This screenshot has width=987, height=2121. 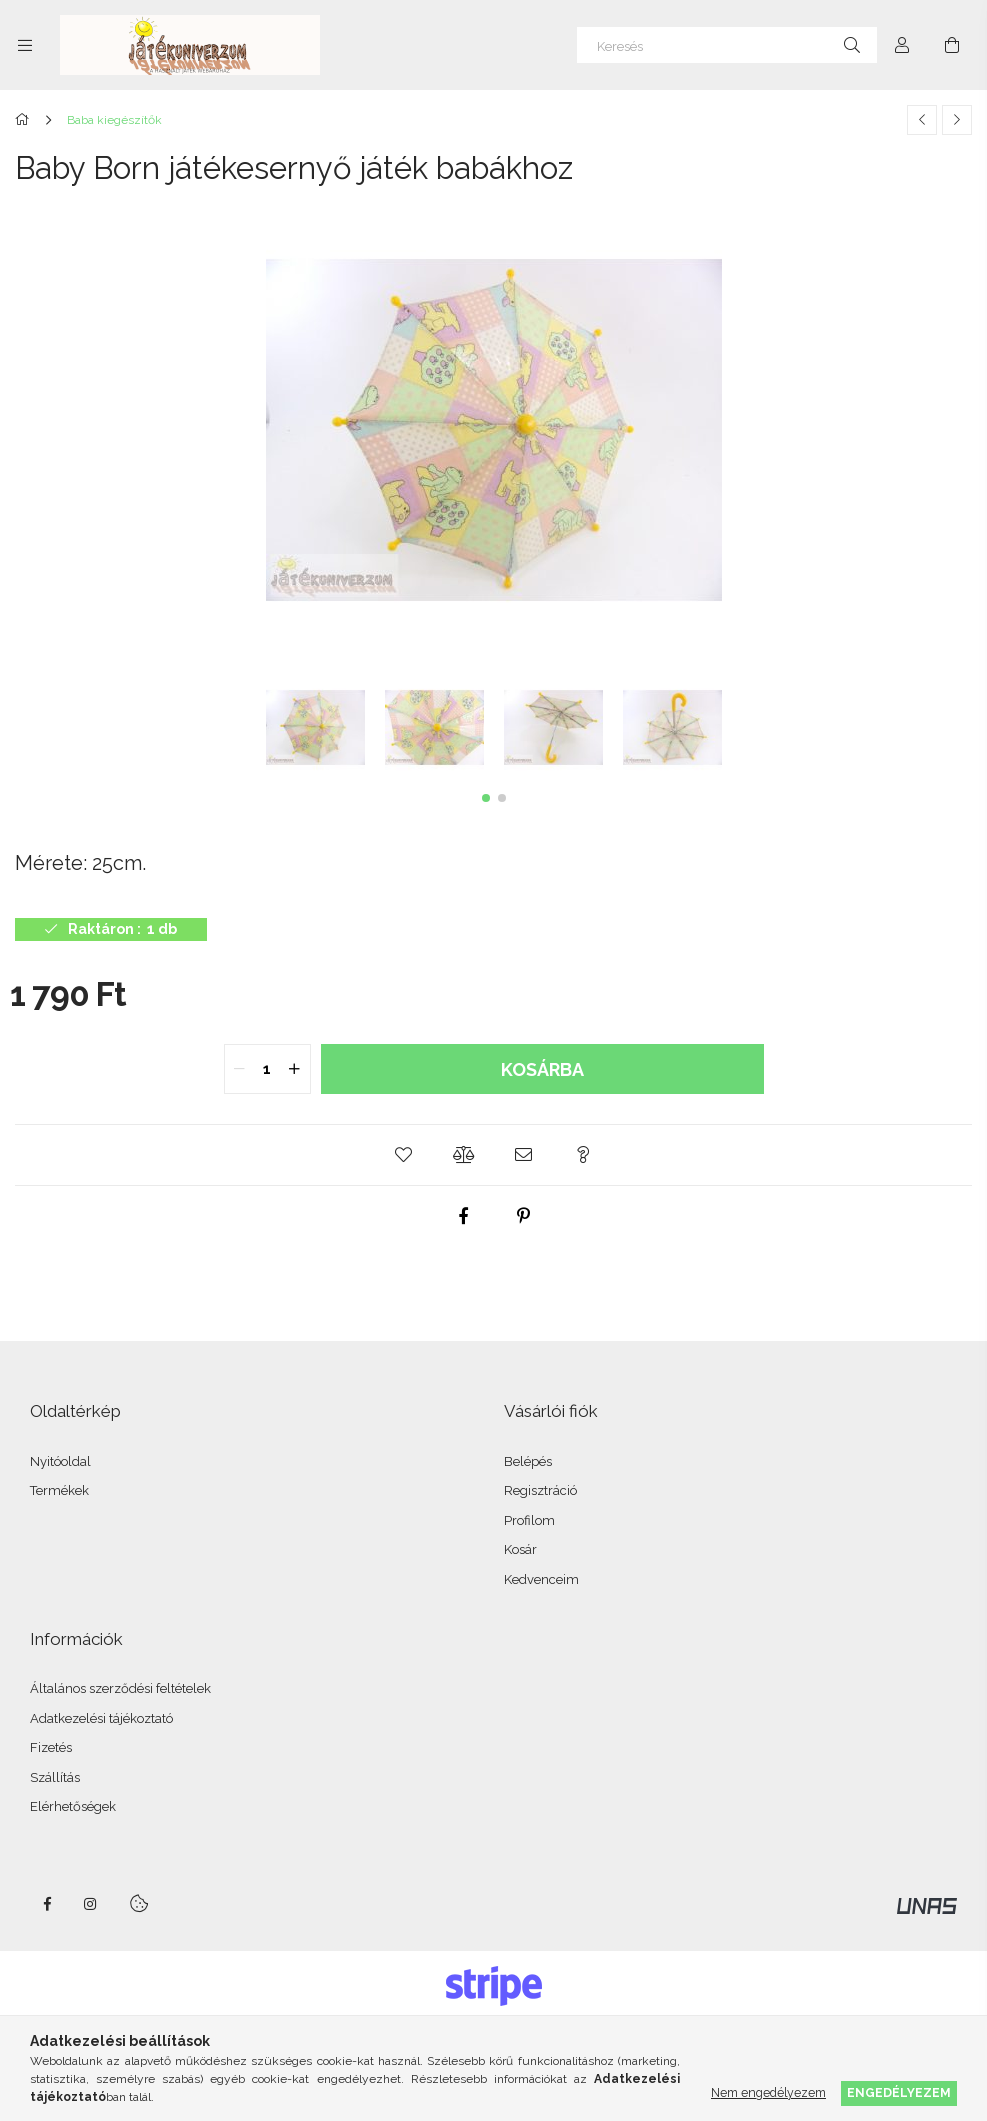 What do you see at coordinates (60, 1461) in the screenshot?
I see `Nyitóoldal` at bounding box center [60, 1461].